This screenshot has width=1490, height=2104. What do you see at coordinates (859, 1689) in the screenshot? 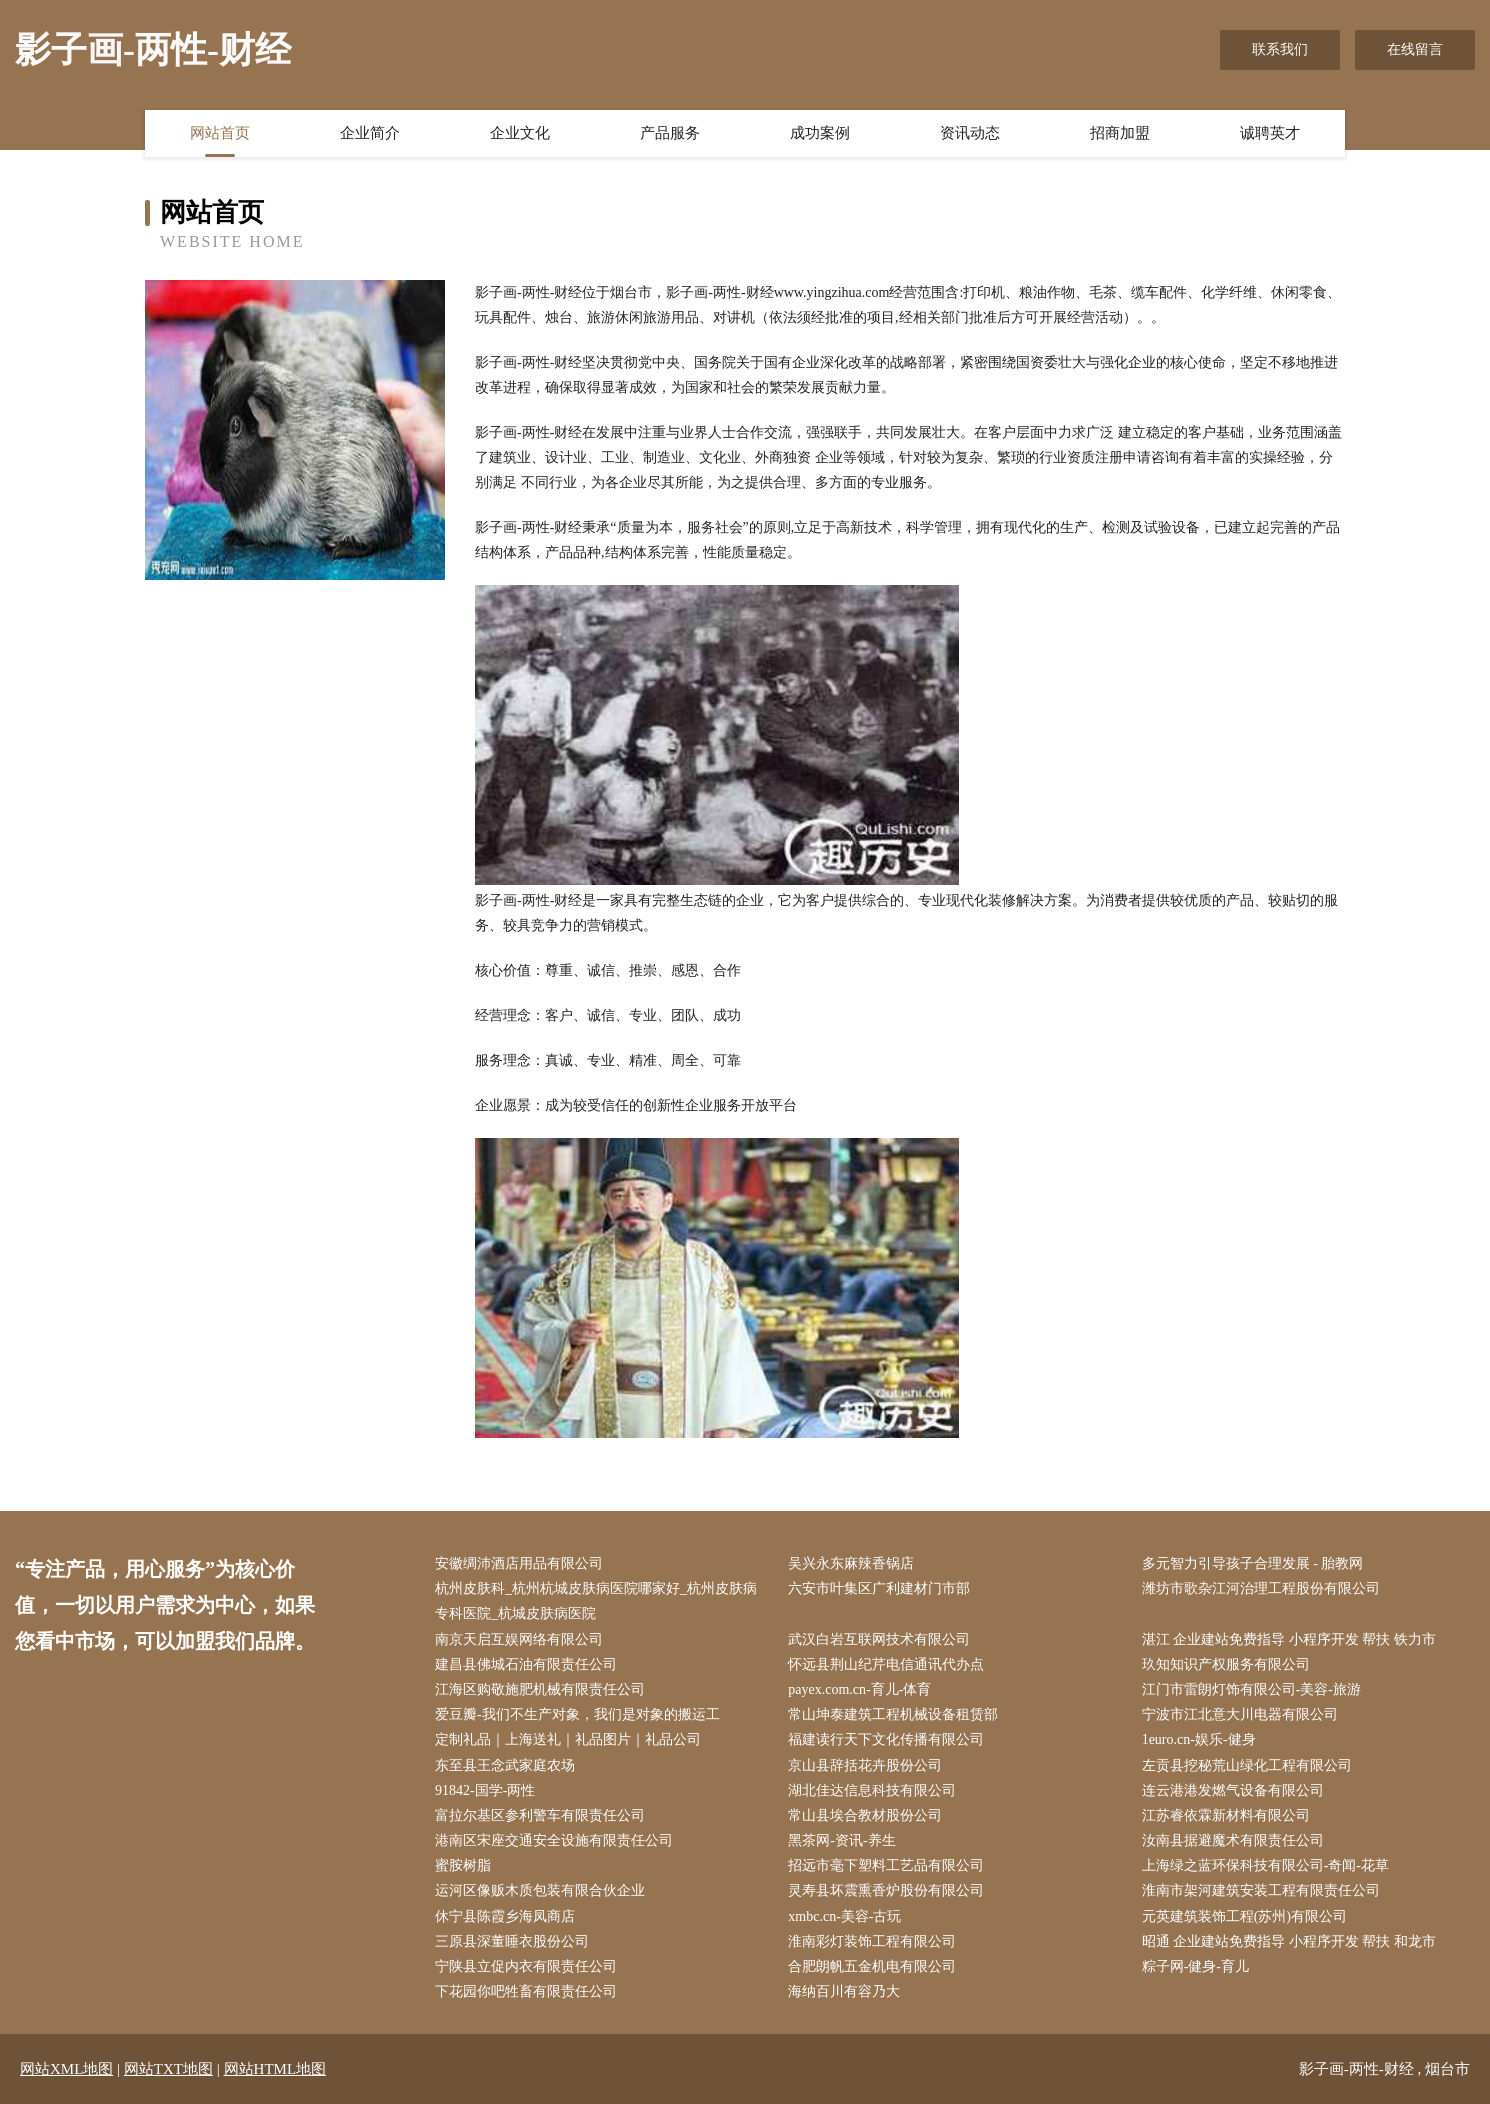
I see `payex.com.cn-育儿-体育` at bounding box center [859, 1689].